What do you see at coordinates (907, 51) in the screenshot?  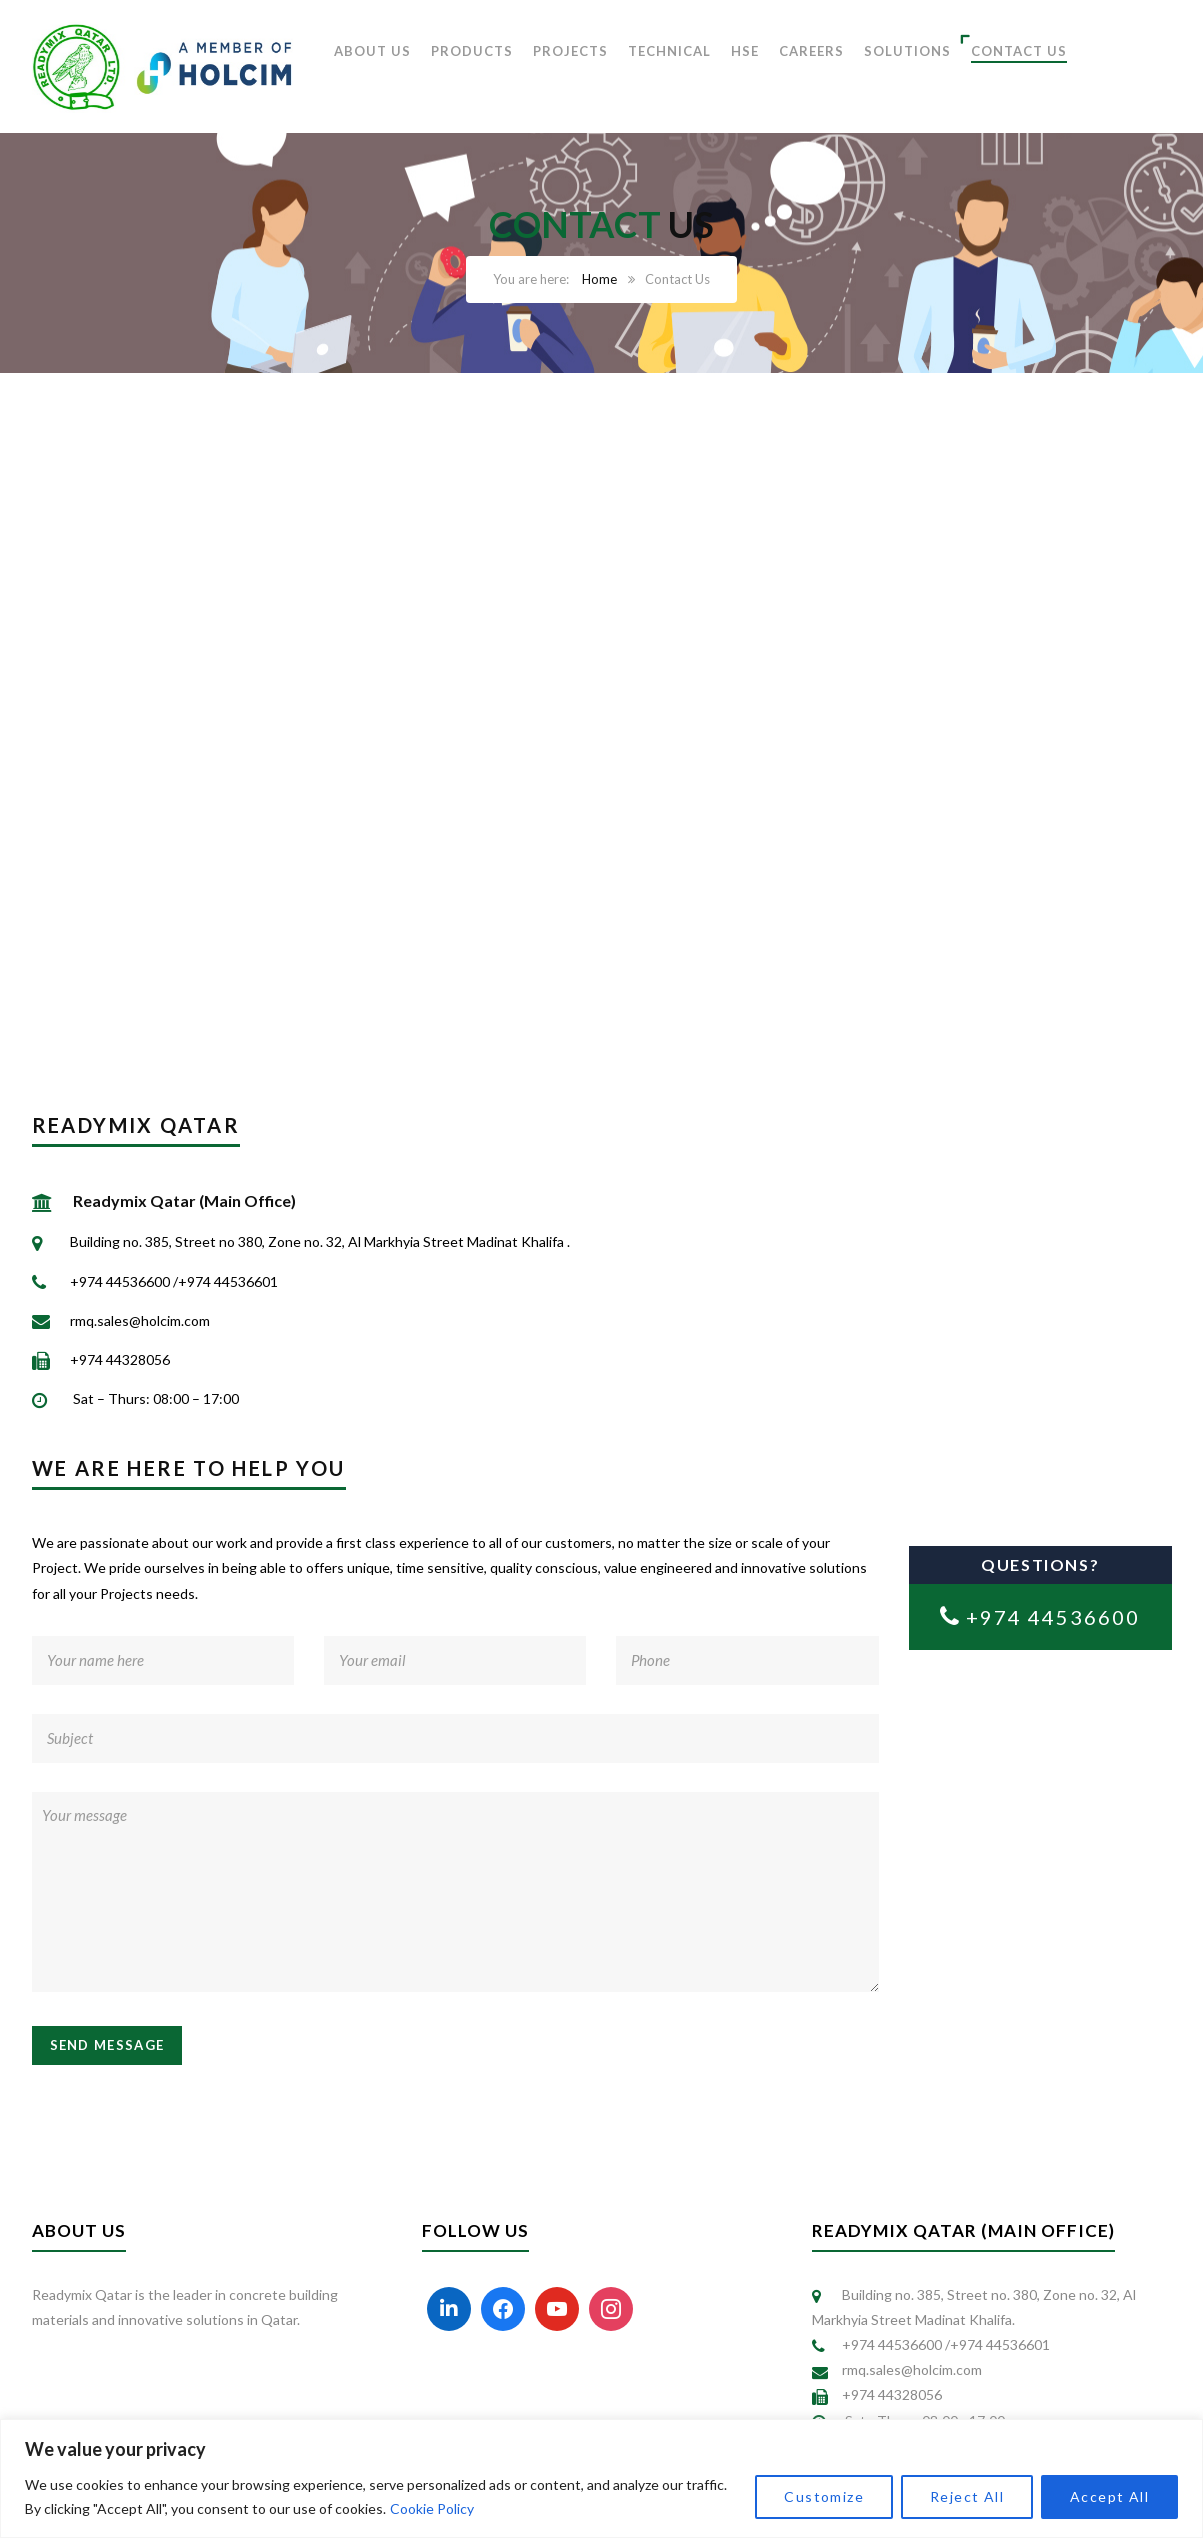 I see `SOLUTIONS` at bounding box center [907, 51].